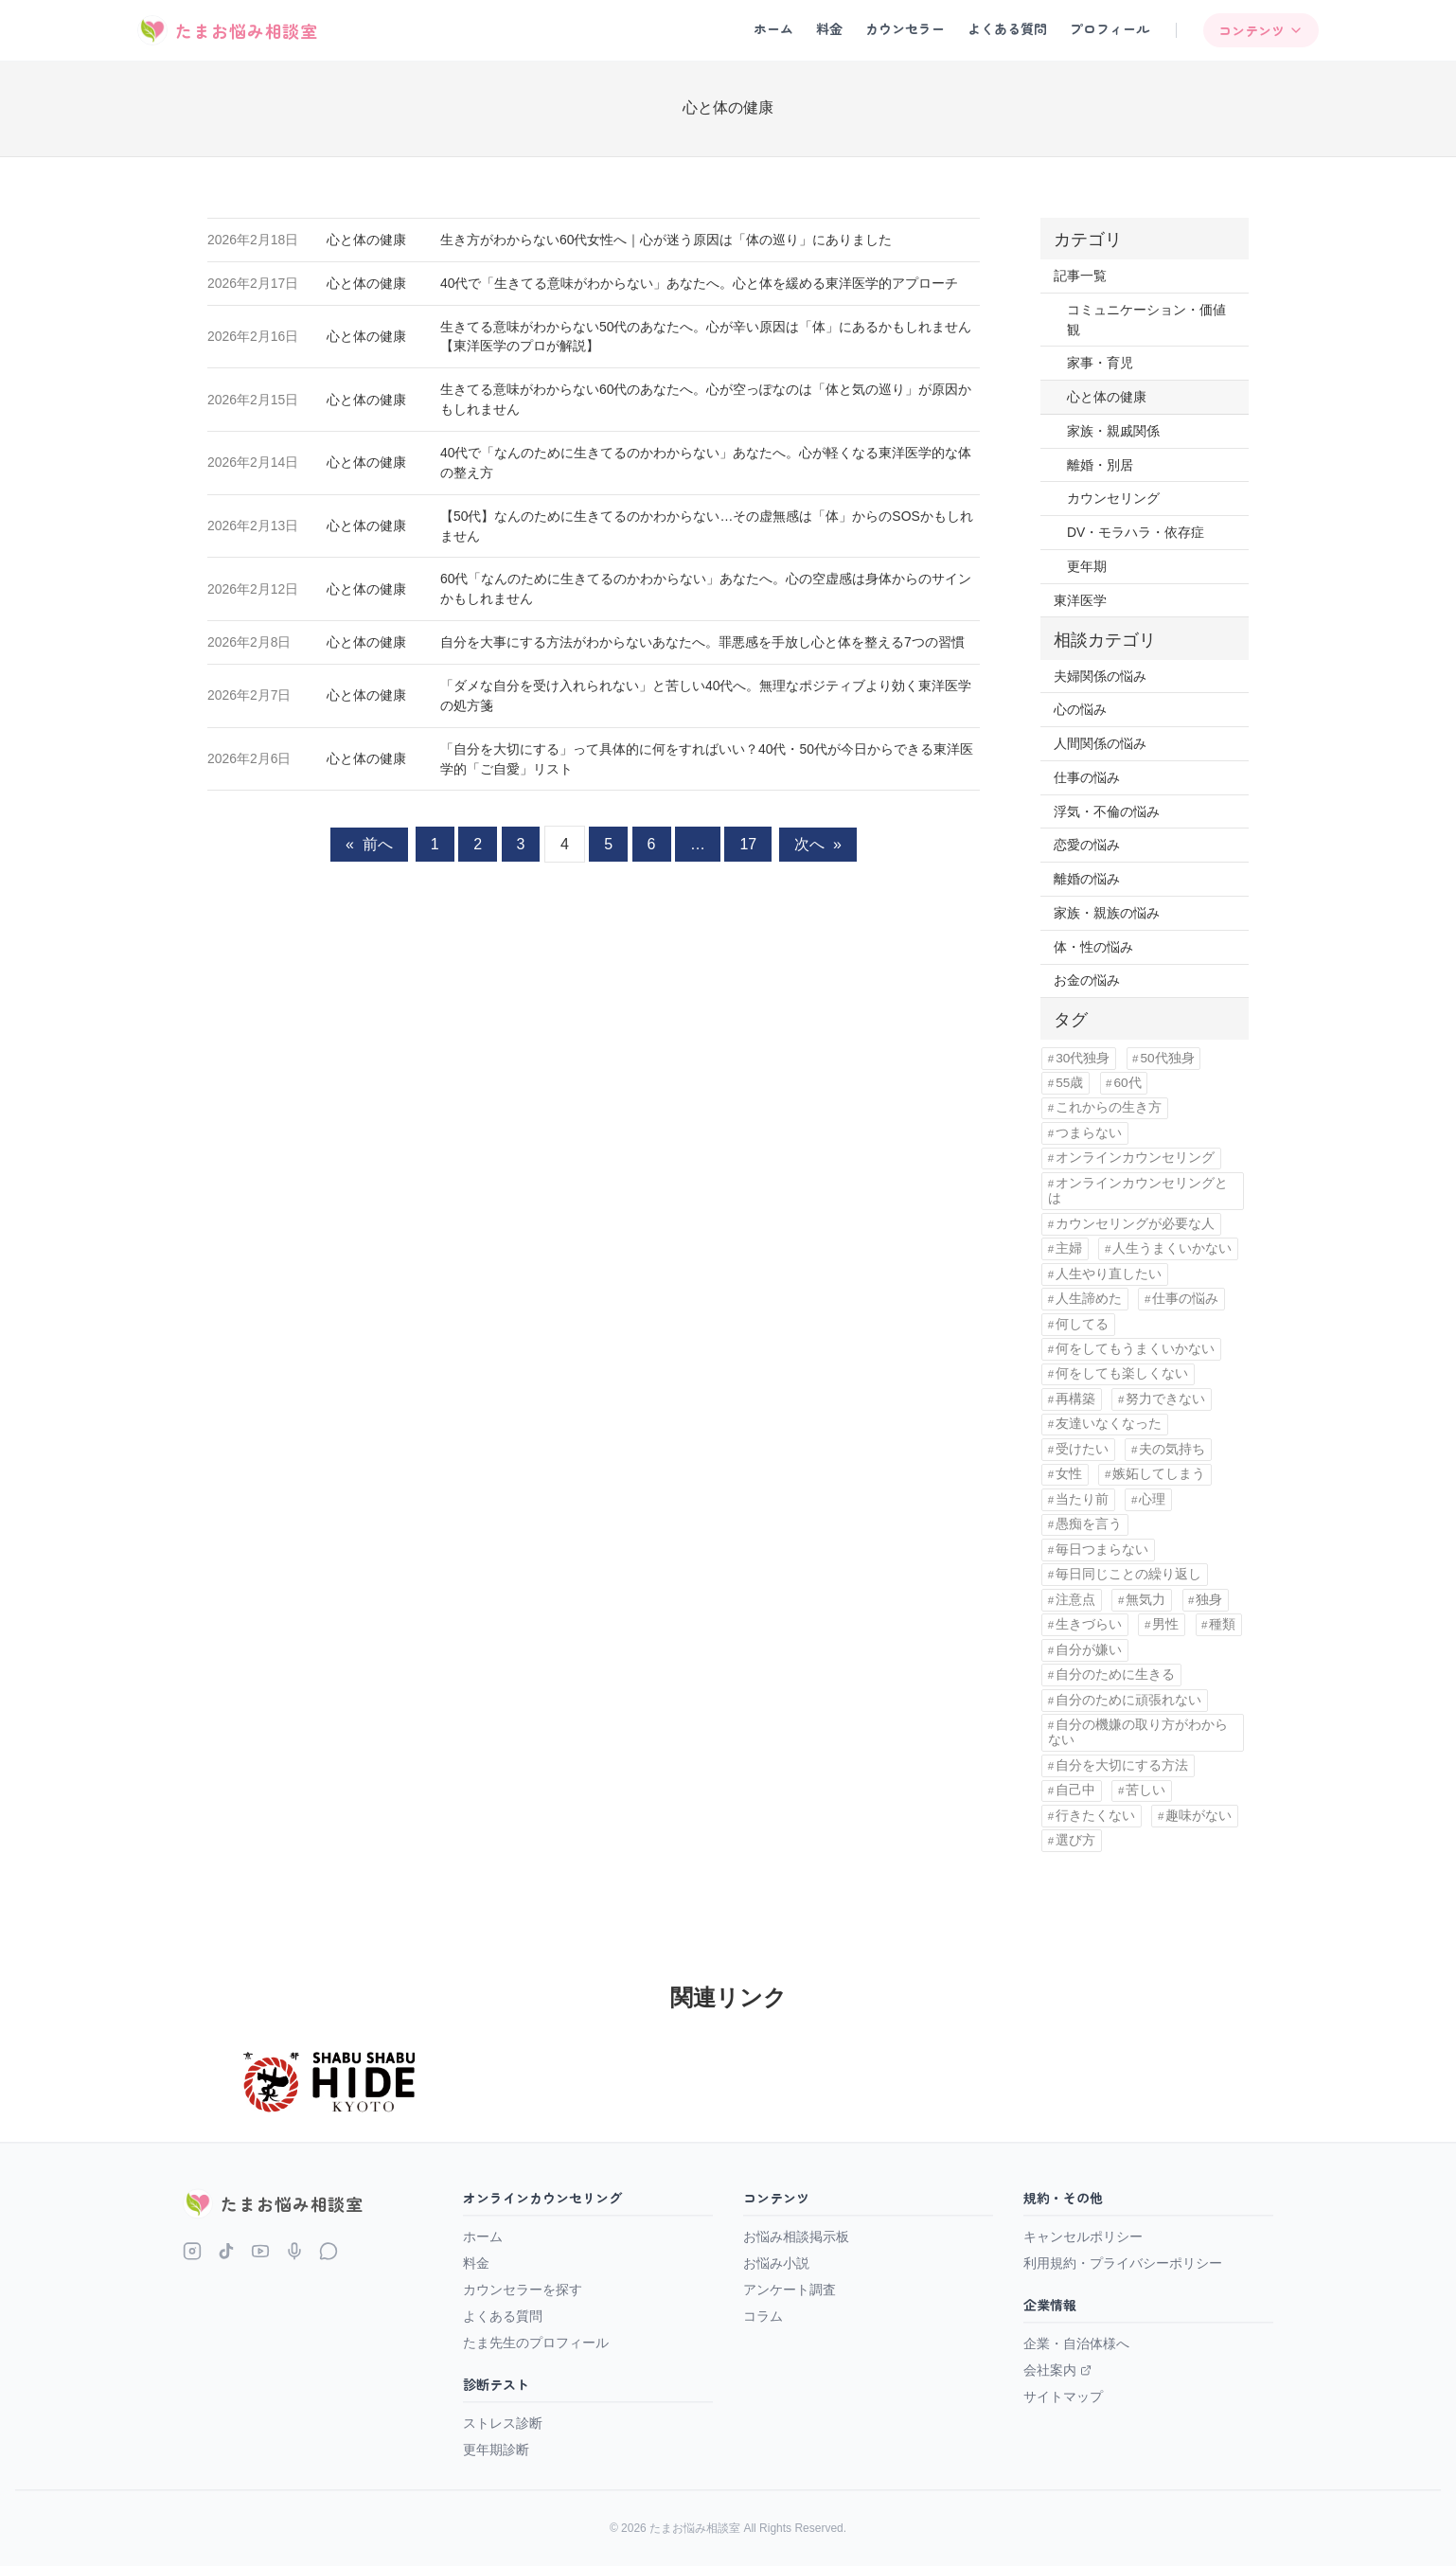  I want to click on 離婚の悩み, so click(1087, 878).